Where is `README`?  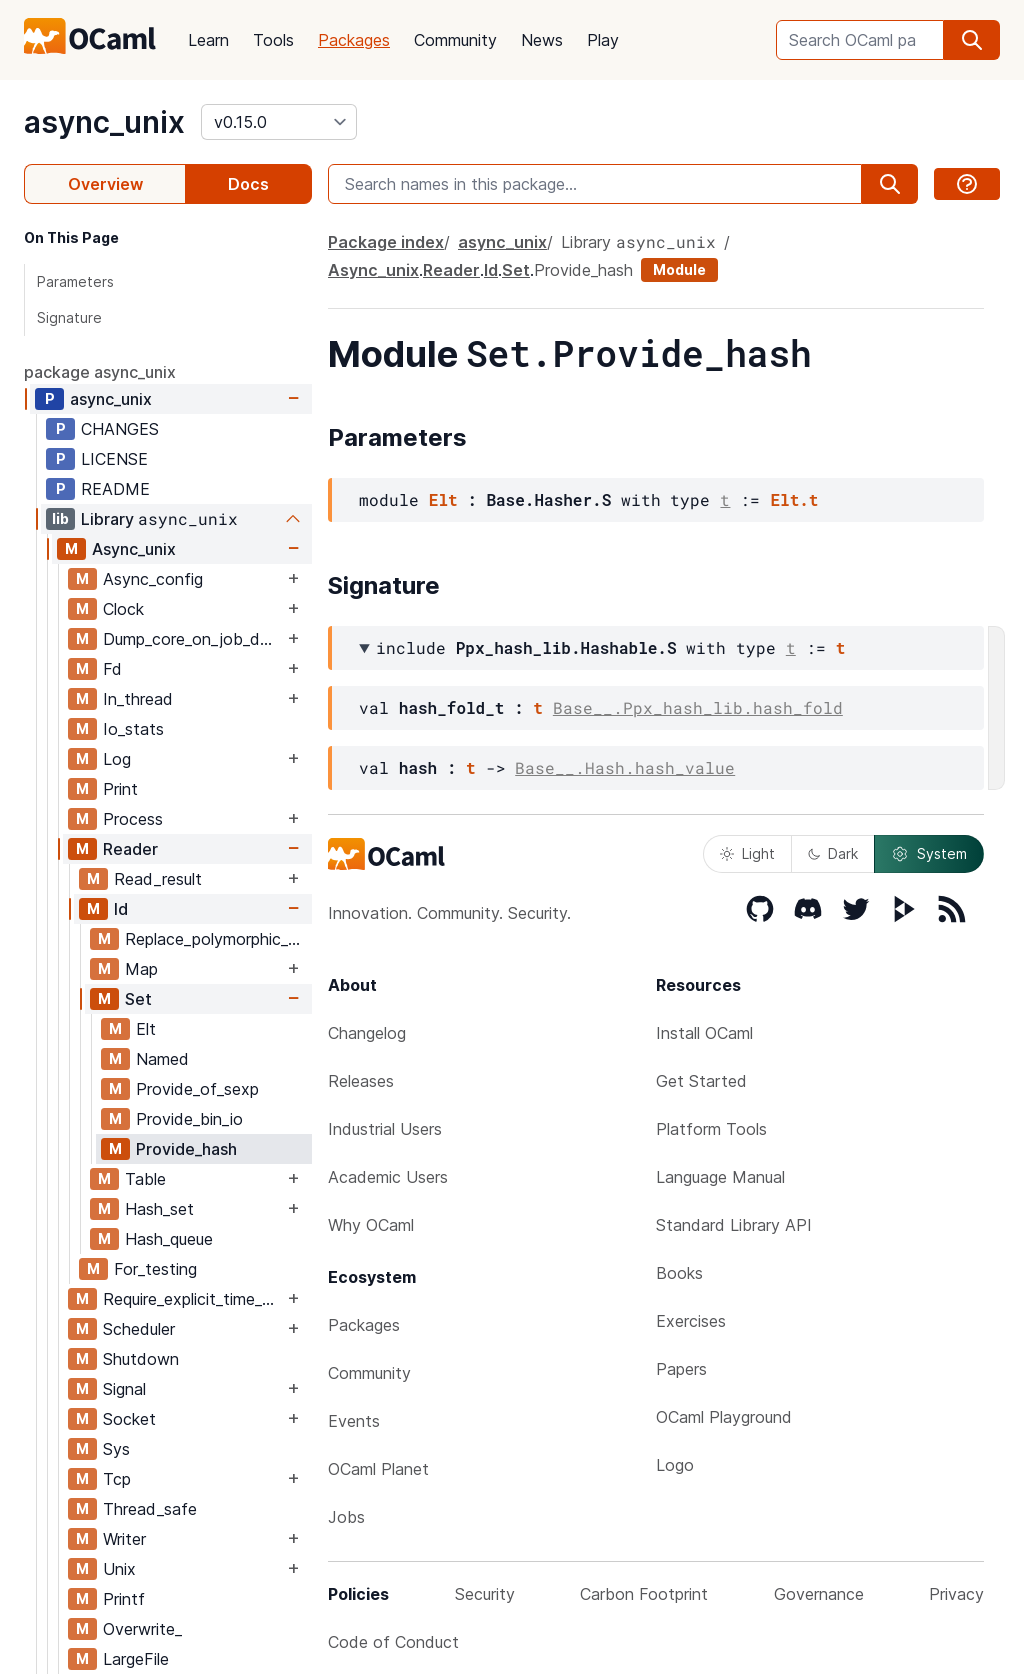 README is located at coordinates (115, 489).